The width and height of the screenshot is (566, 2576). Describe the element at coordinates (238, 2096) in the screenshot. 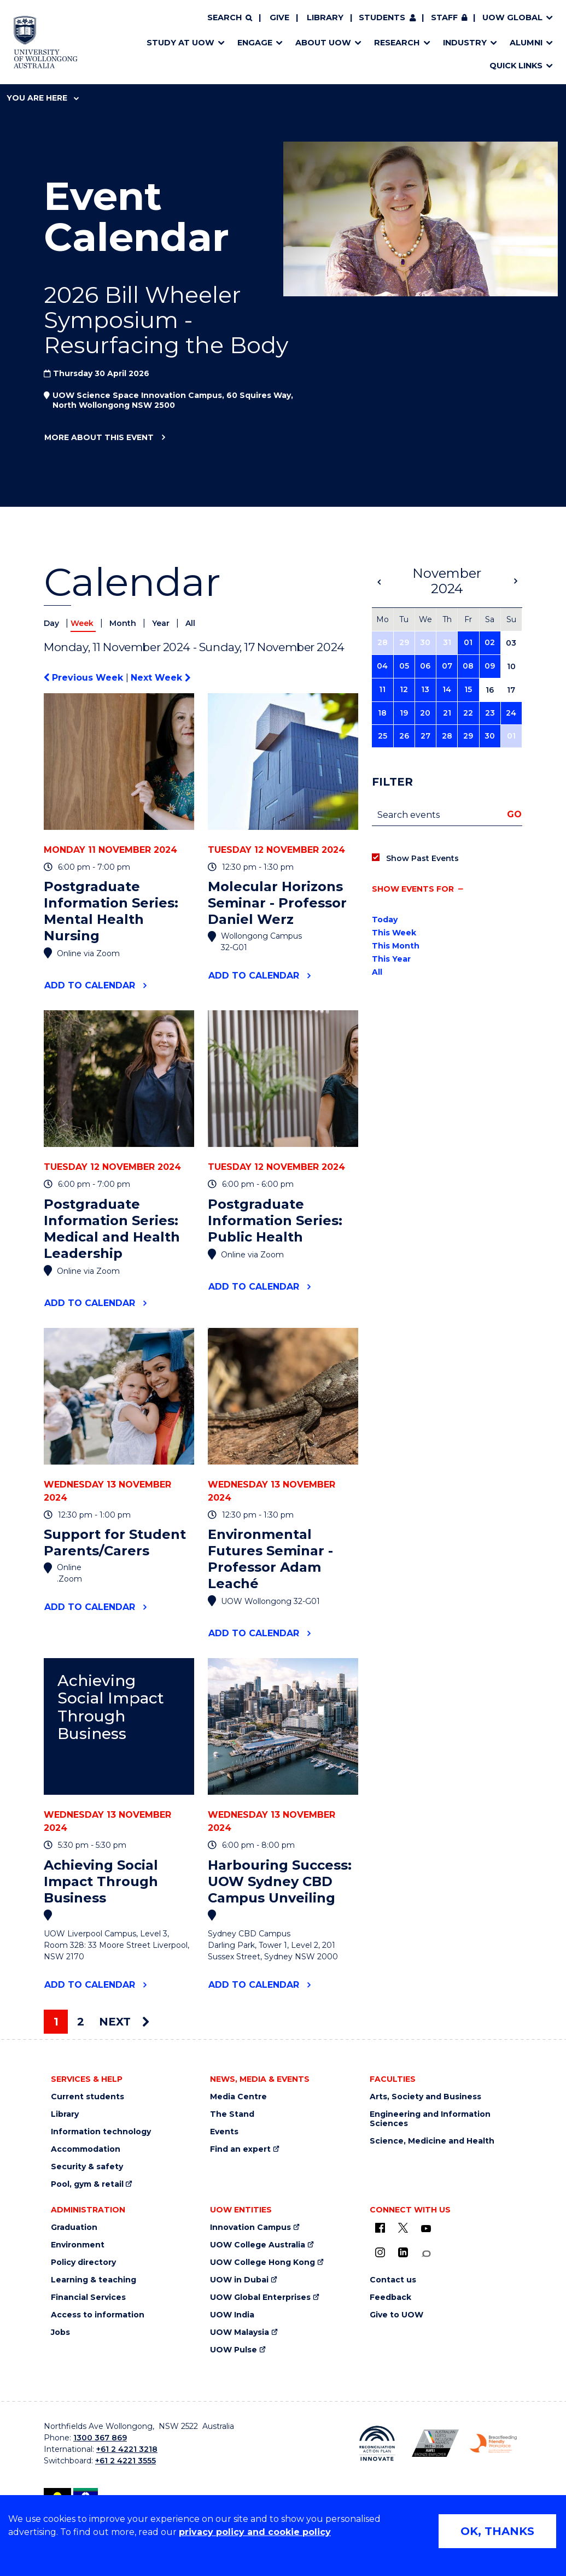

I see `Media Centre` at that location.